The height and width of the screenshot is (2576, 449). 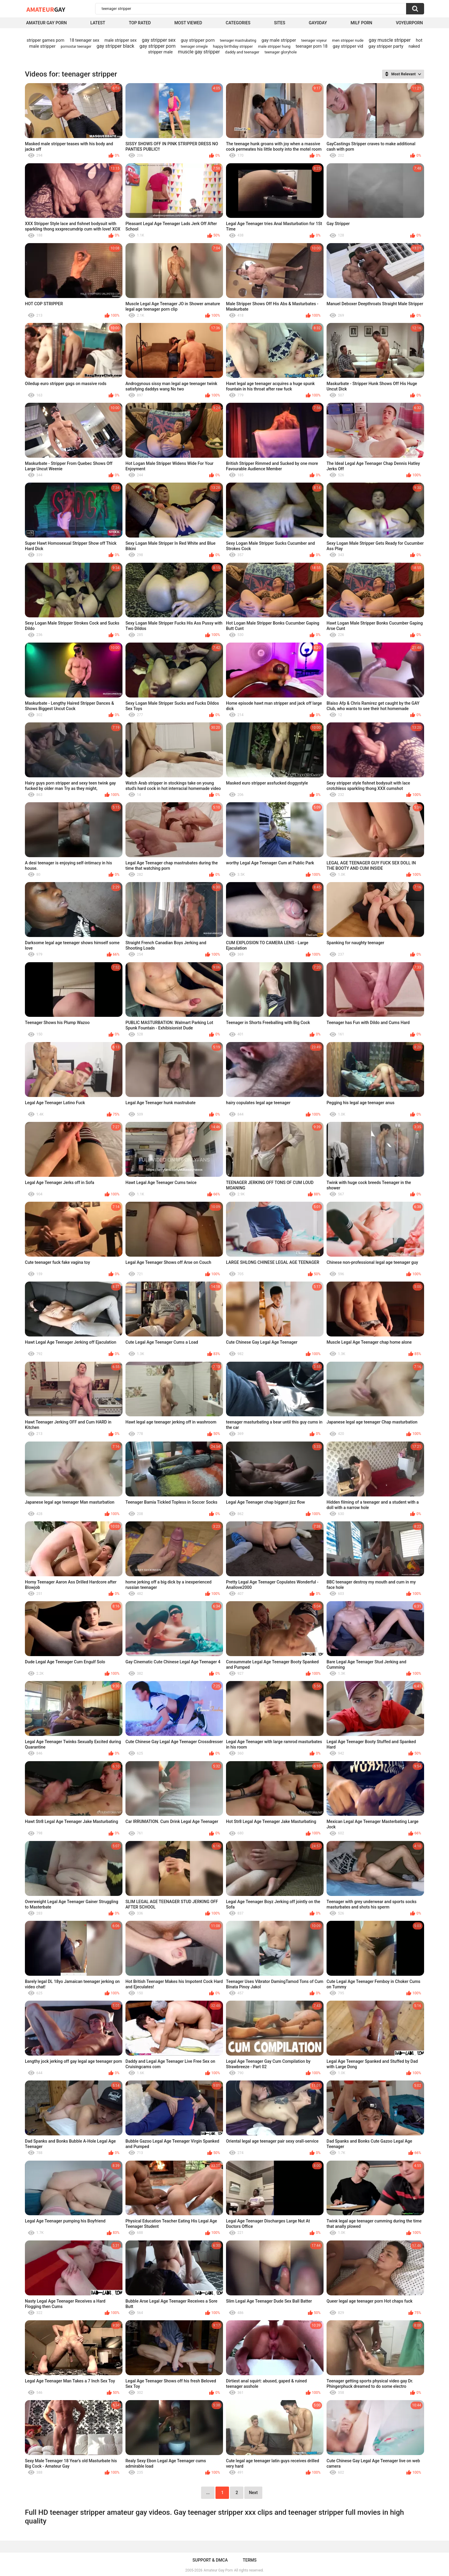 I want to click on gay stripper black, so click(x=115, y=46).